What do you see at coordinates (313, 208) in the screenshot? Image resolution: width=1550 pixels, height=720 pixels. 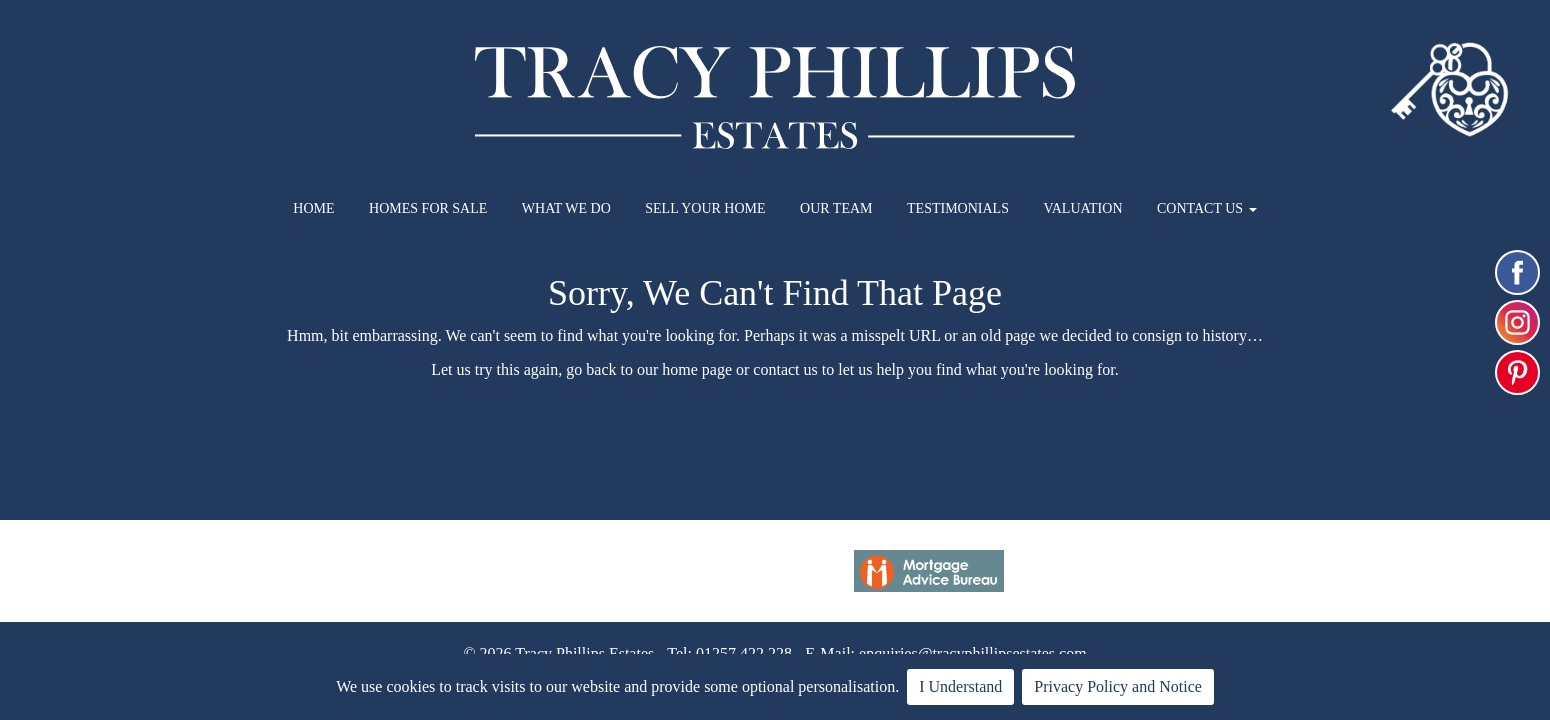 I see `HOME` at bounding box center [313, 208].